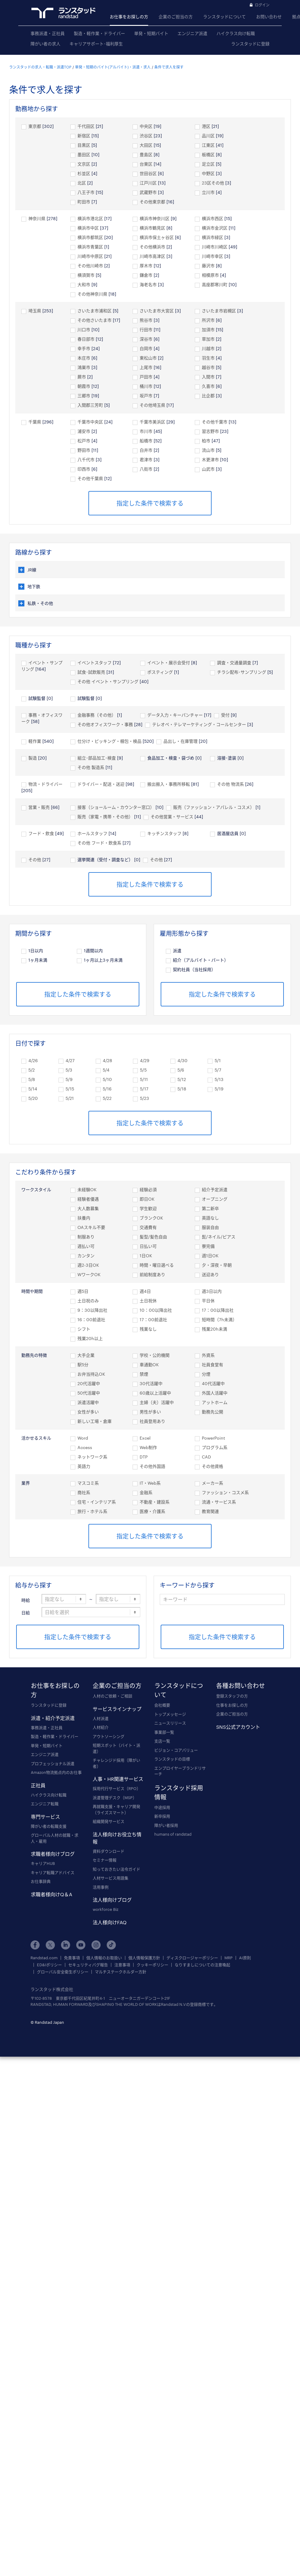 This screenshot has height=2576, width=300. I want to click on 17：00前退社, so click(153, 1319).